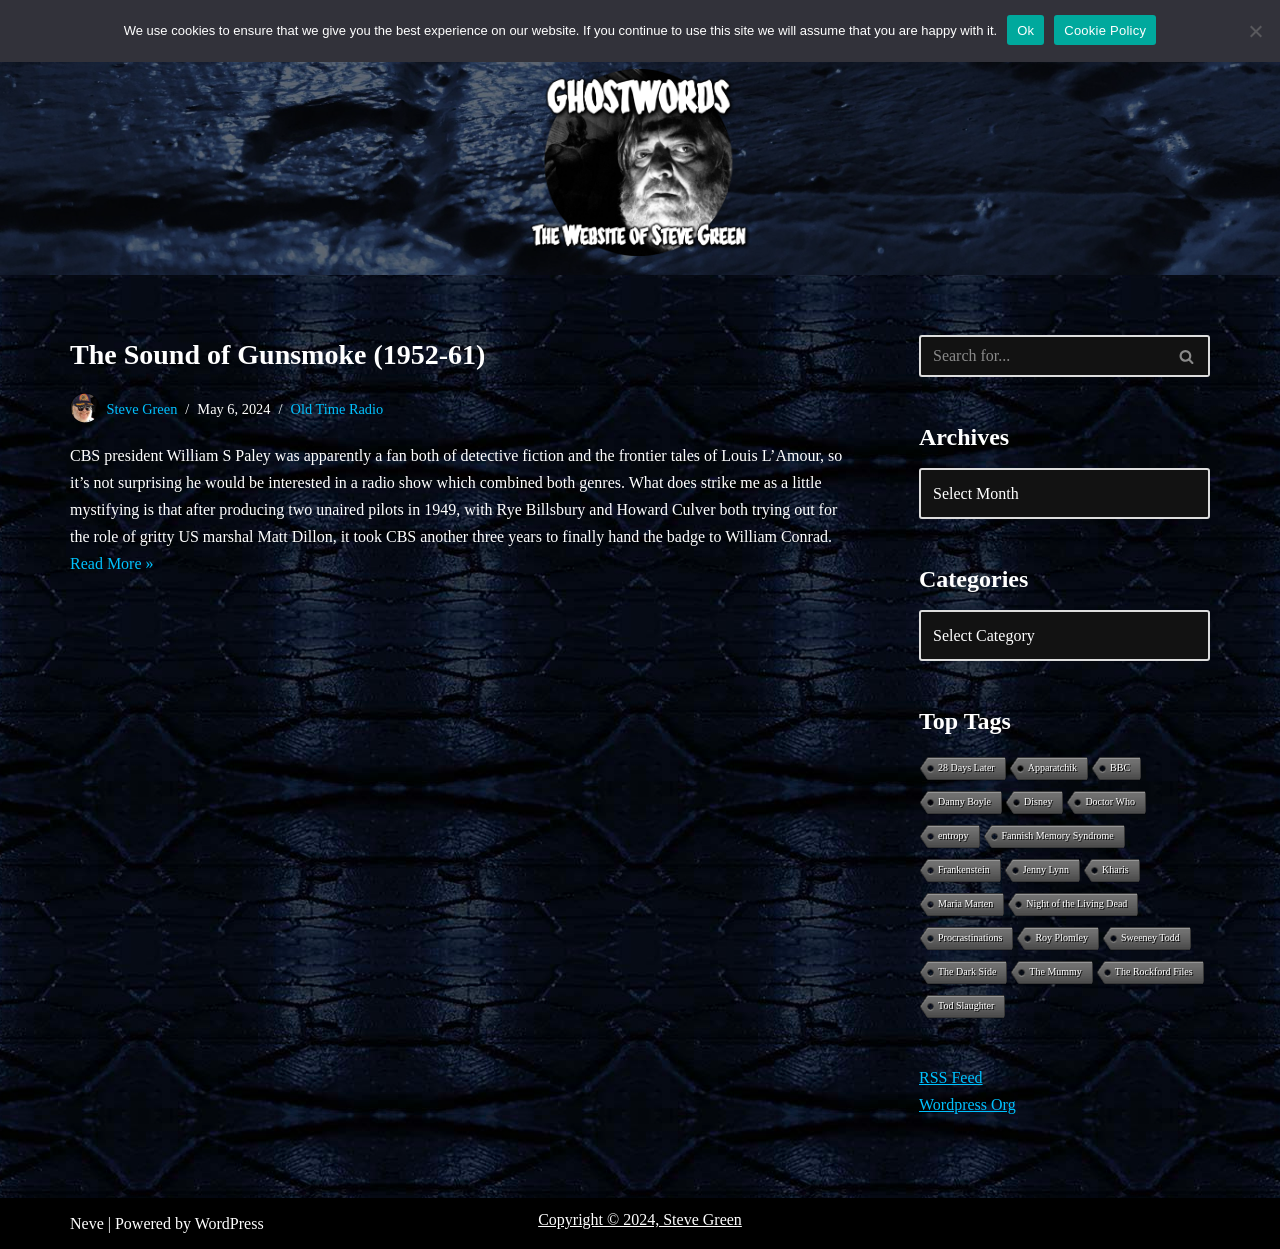 This screenshot has height=1249, width=1280. What do you see at coordinates (1055, 971) in the screenshot?
I see `The Mummy` at bounding box center [1055, 971].